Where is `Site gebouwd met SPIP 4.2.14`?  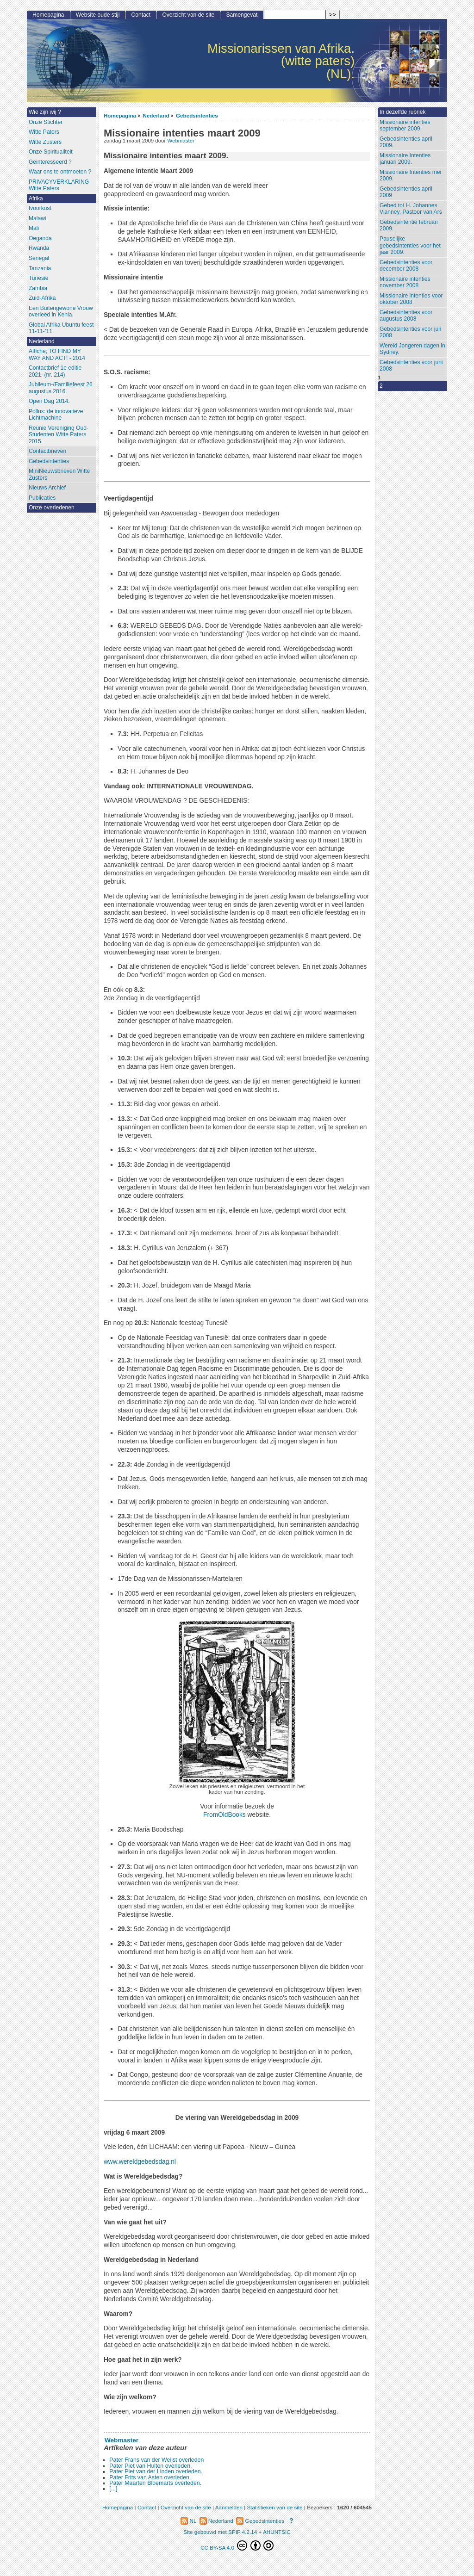 Site gebouwd met SPIP 4.2.14 is located at coordinates (220, 2532).